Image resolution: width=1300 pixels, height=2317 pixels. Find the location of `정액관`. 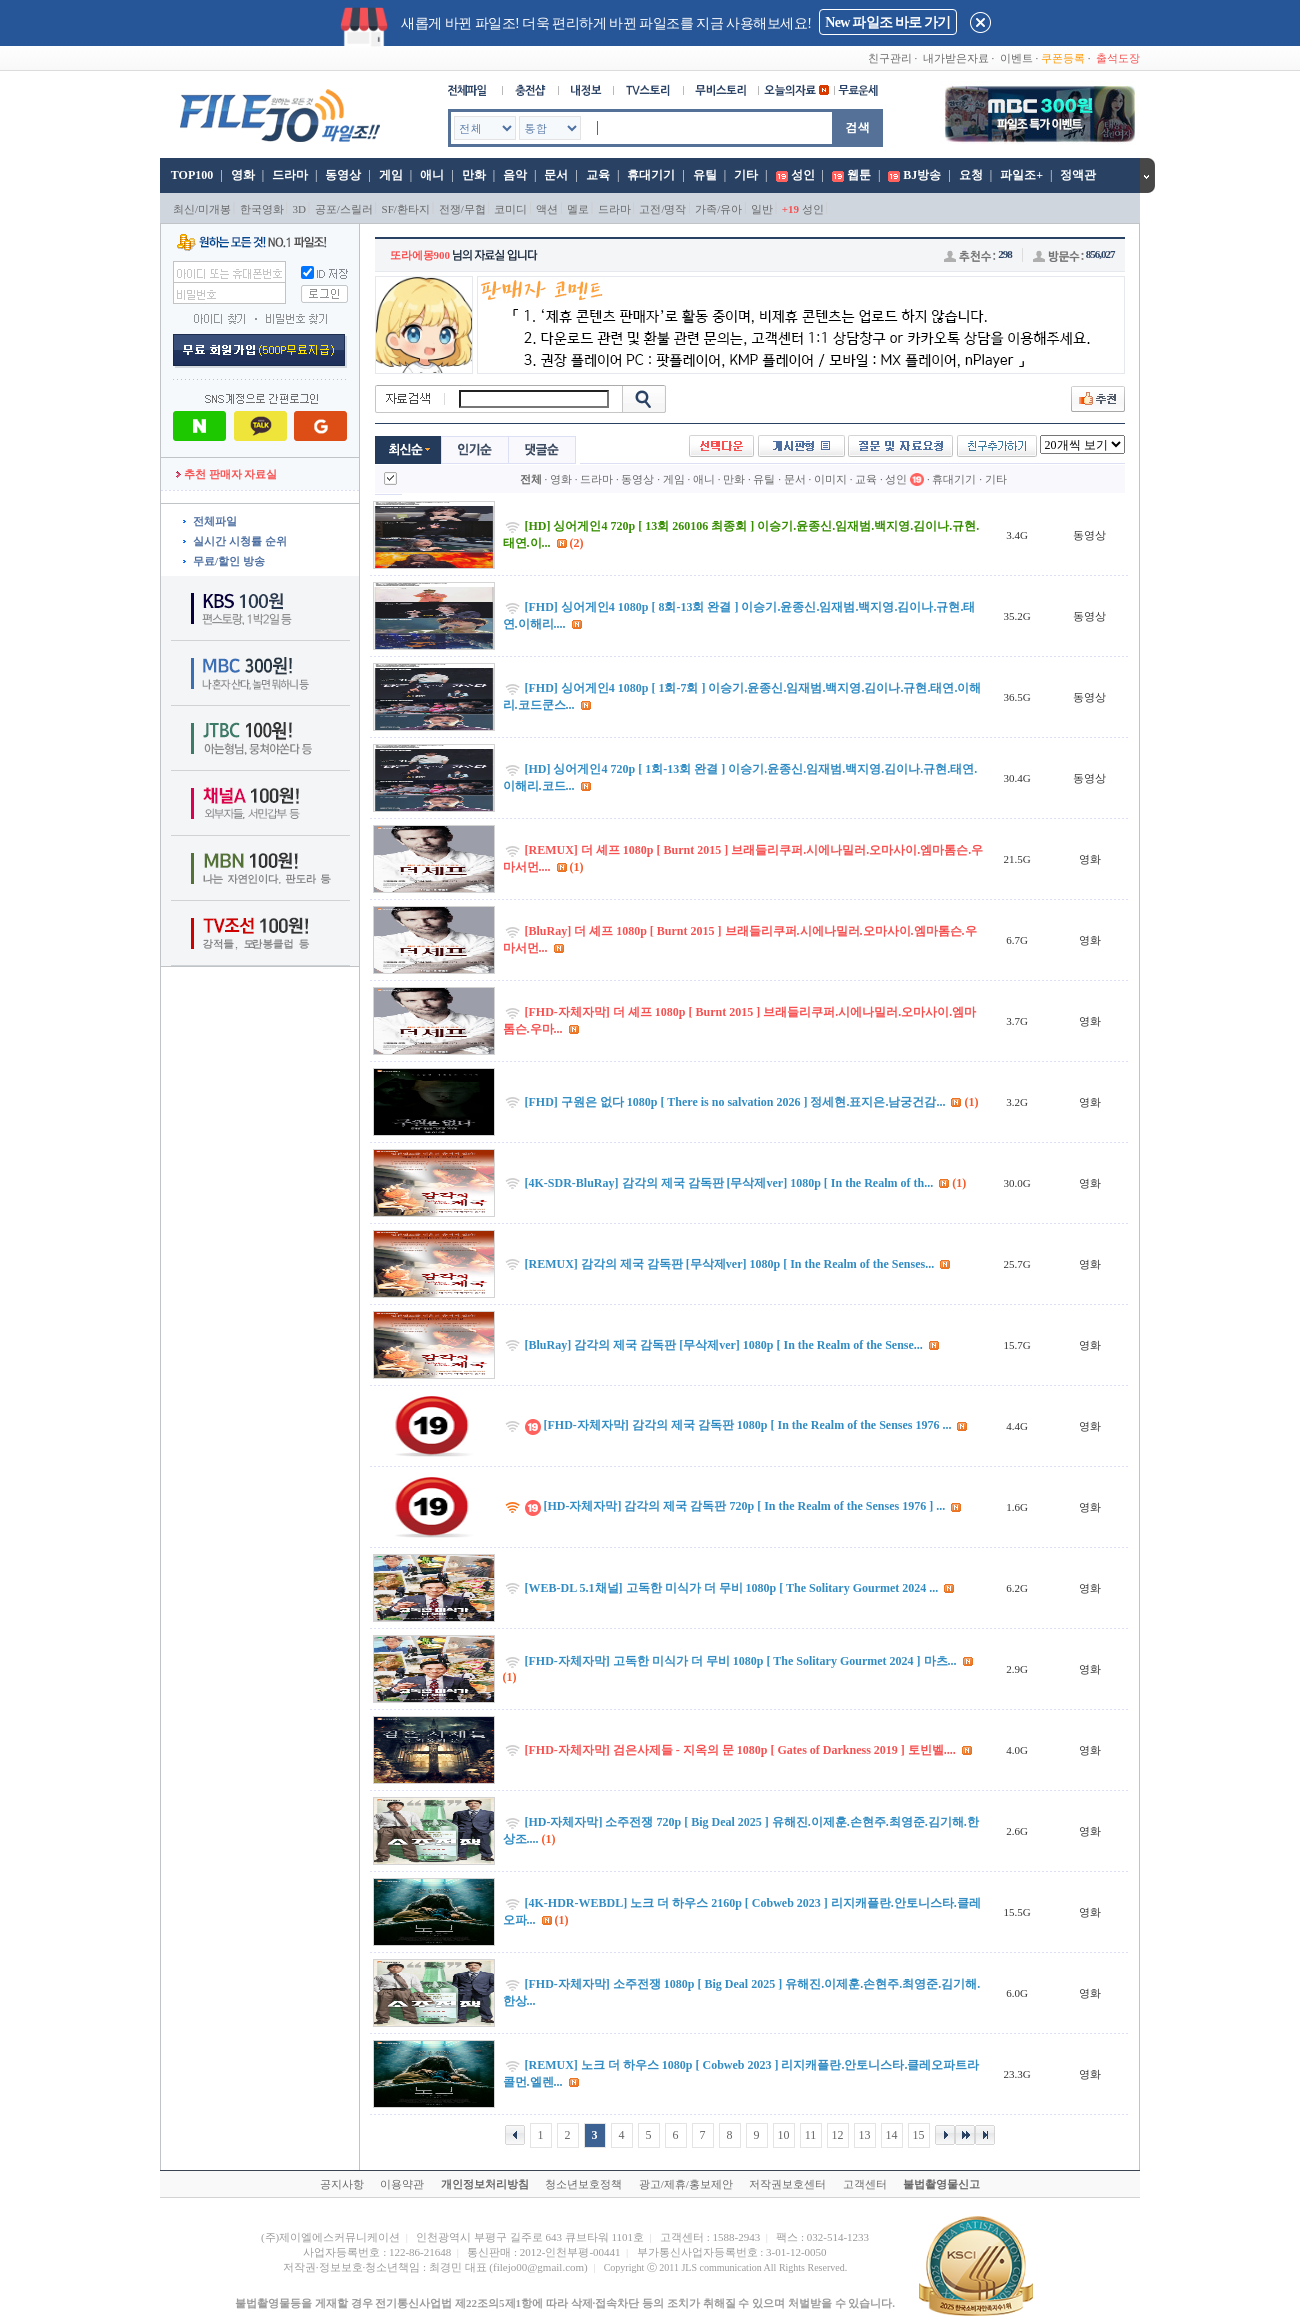

정액관 is located at coordinates (1078, 175).